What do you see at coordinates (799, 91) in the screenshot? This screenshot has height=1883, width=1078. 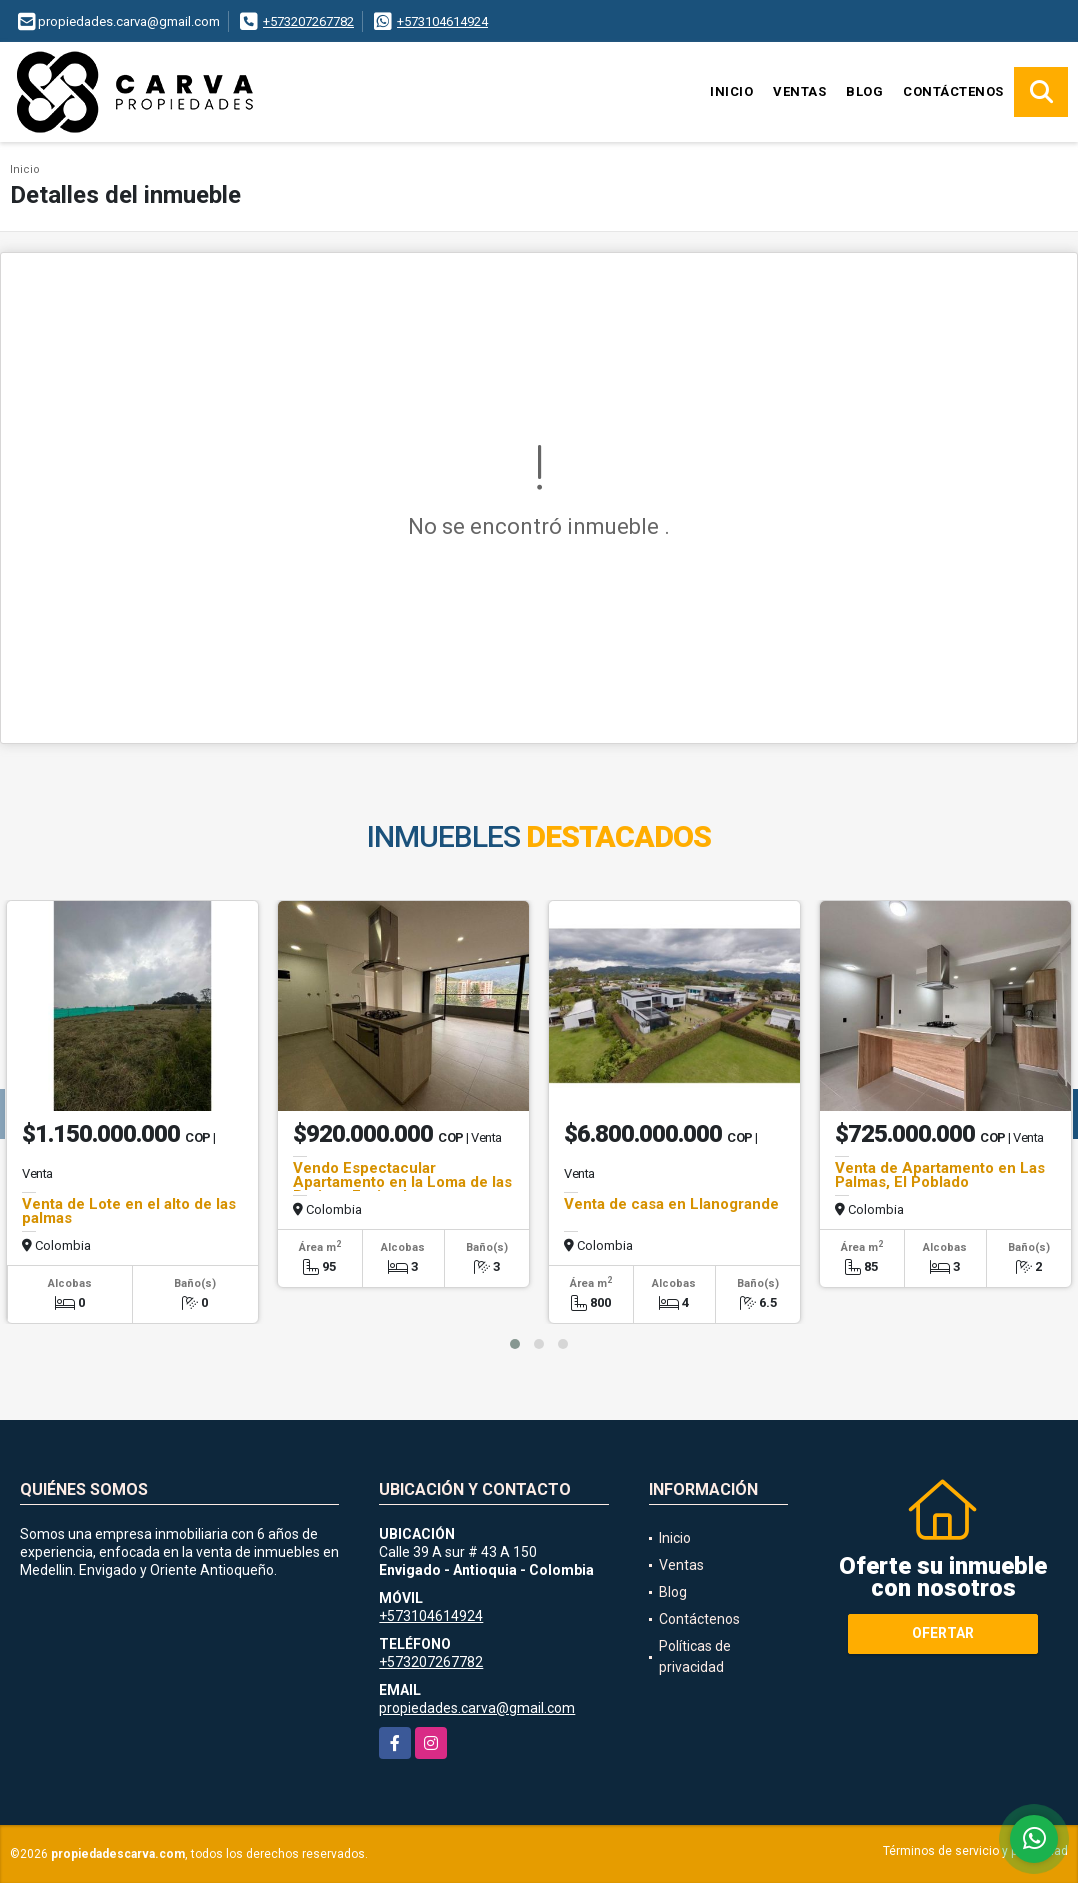 I see `Ventas` at bounding box center [799, 91].